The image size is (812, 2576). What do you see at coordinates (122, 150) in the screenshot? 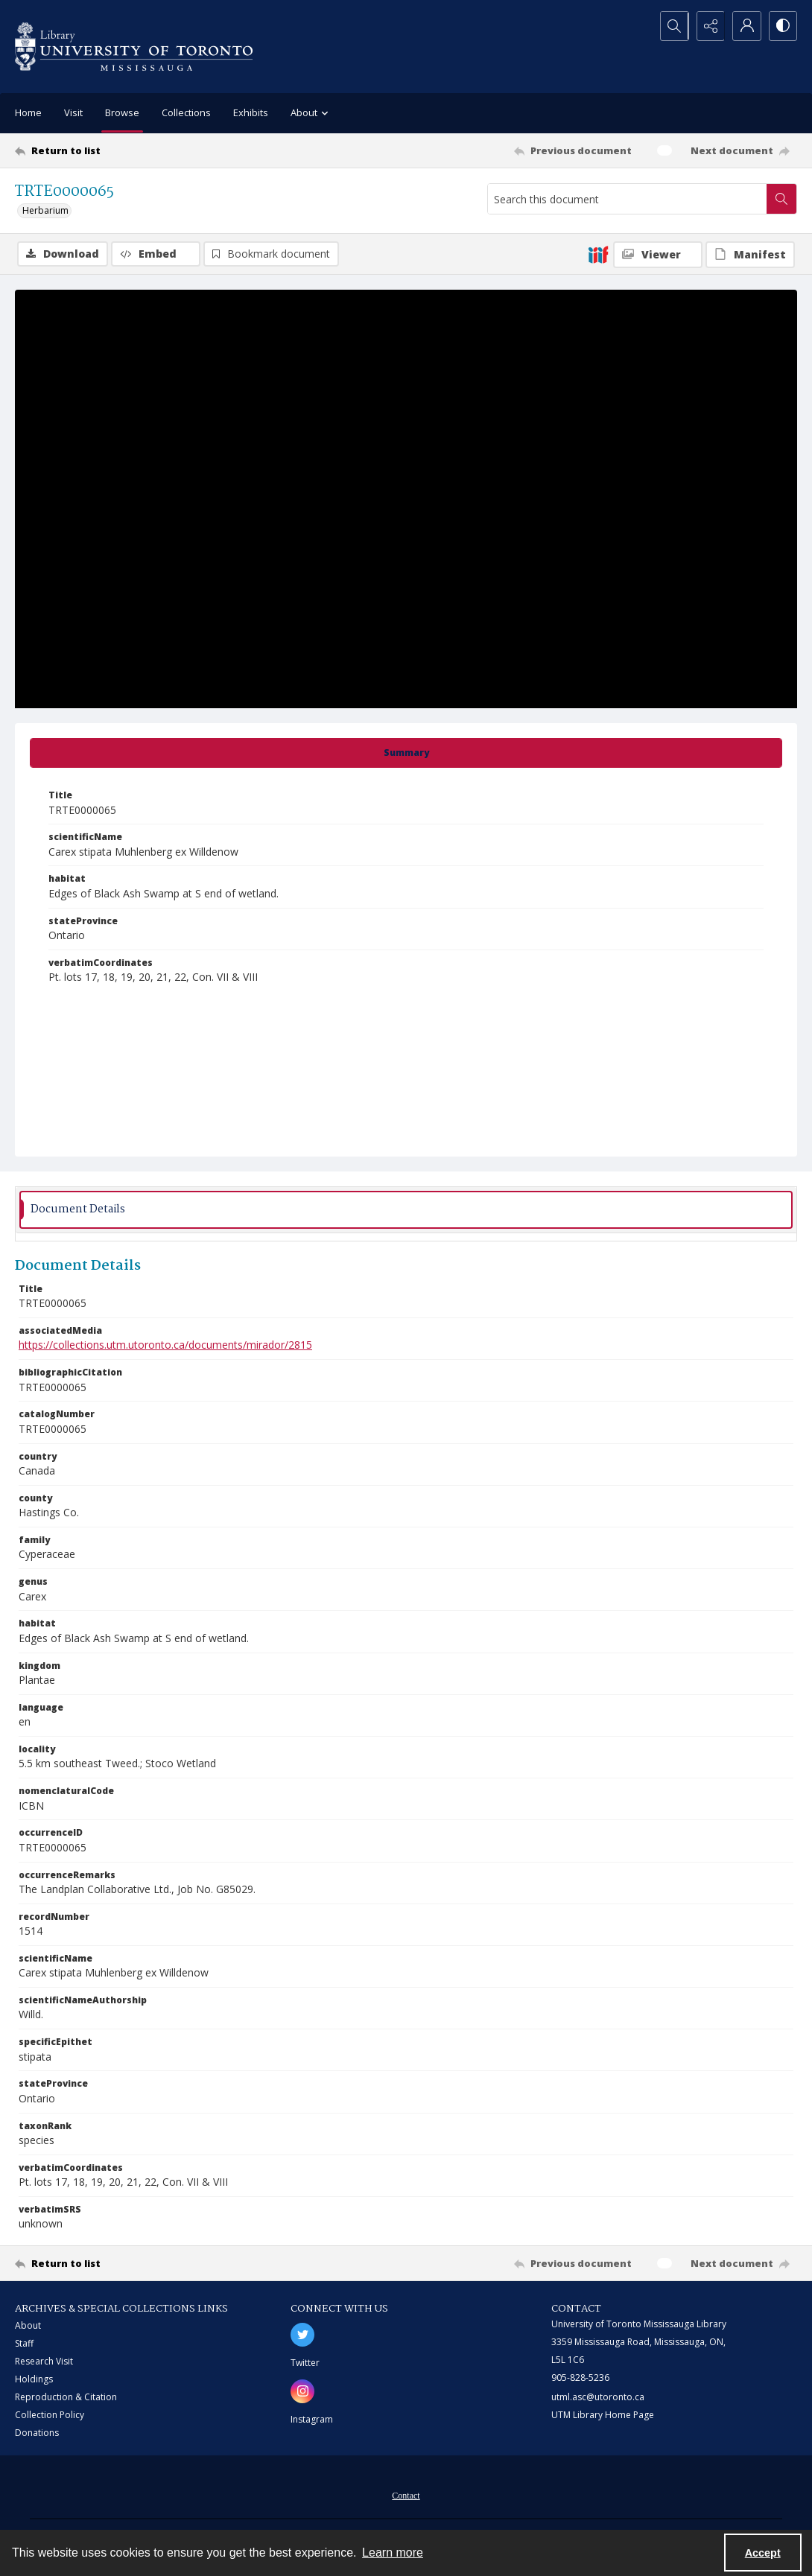
I see `[Return to list]` at bounding box center [122, 150].